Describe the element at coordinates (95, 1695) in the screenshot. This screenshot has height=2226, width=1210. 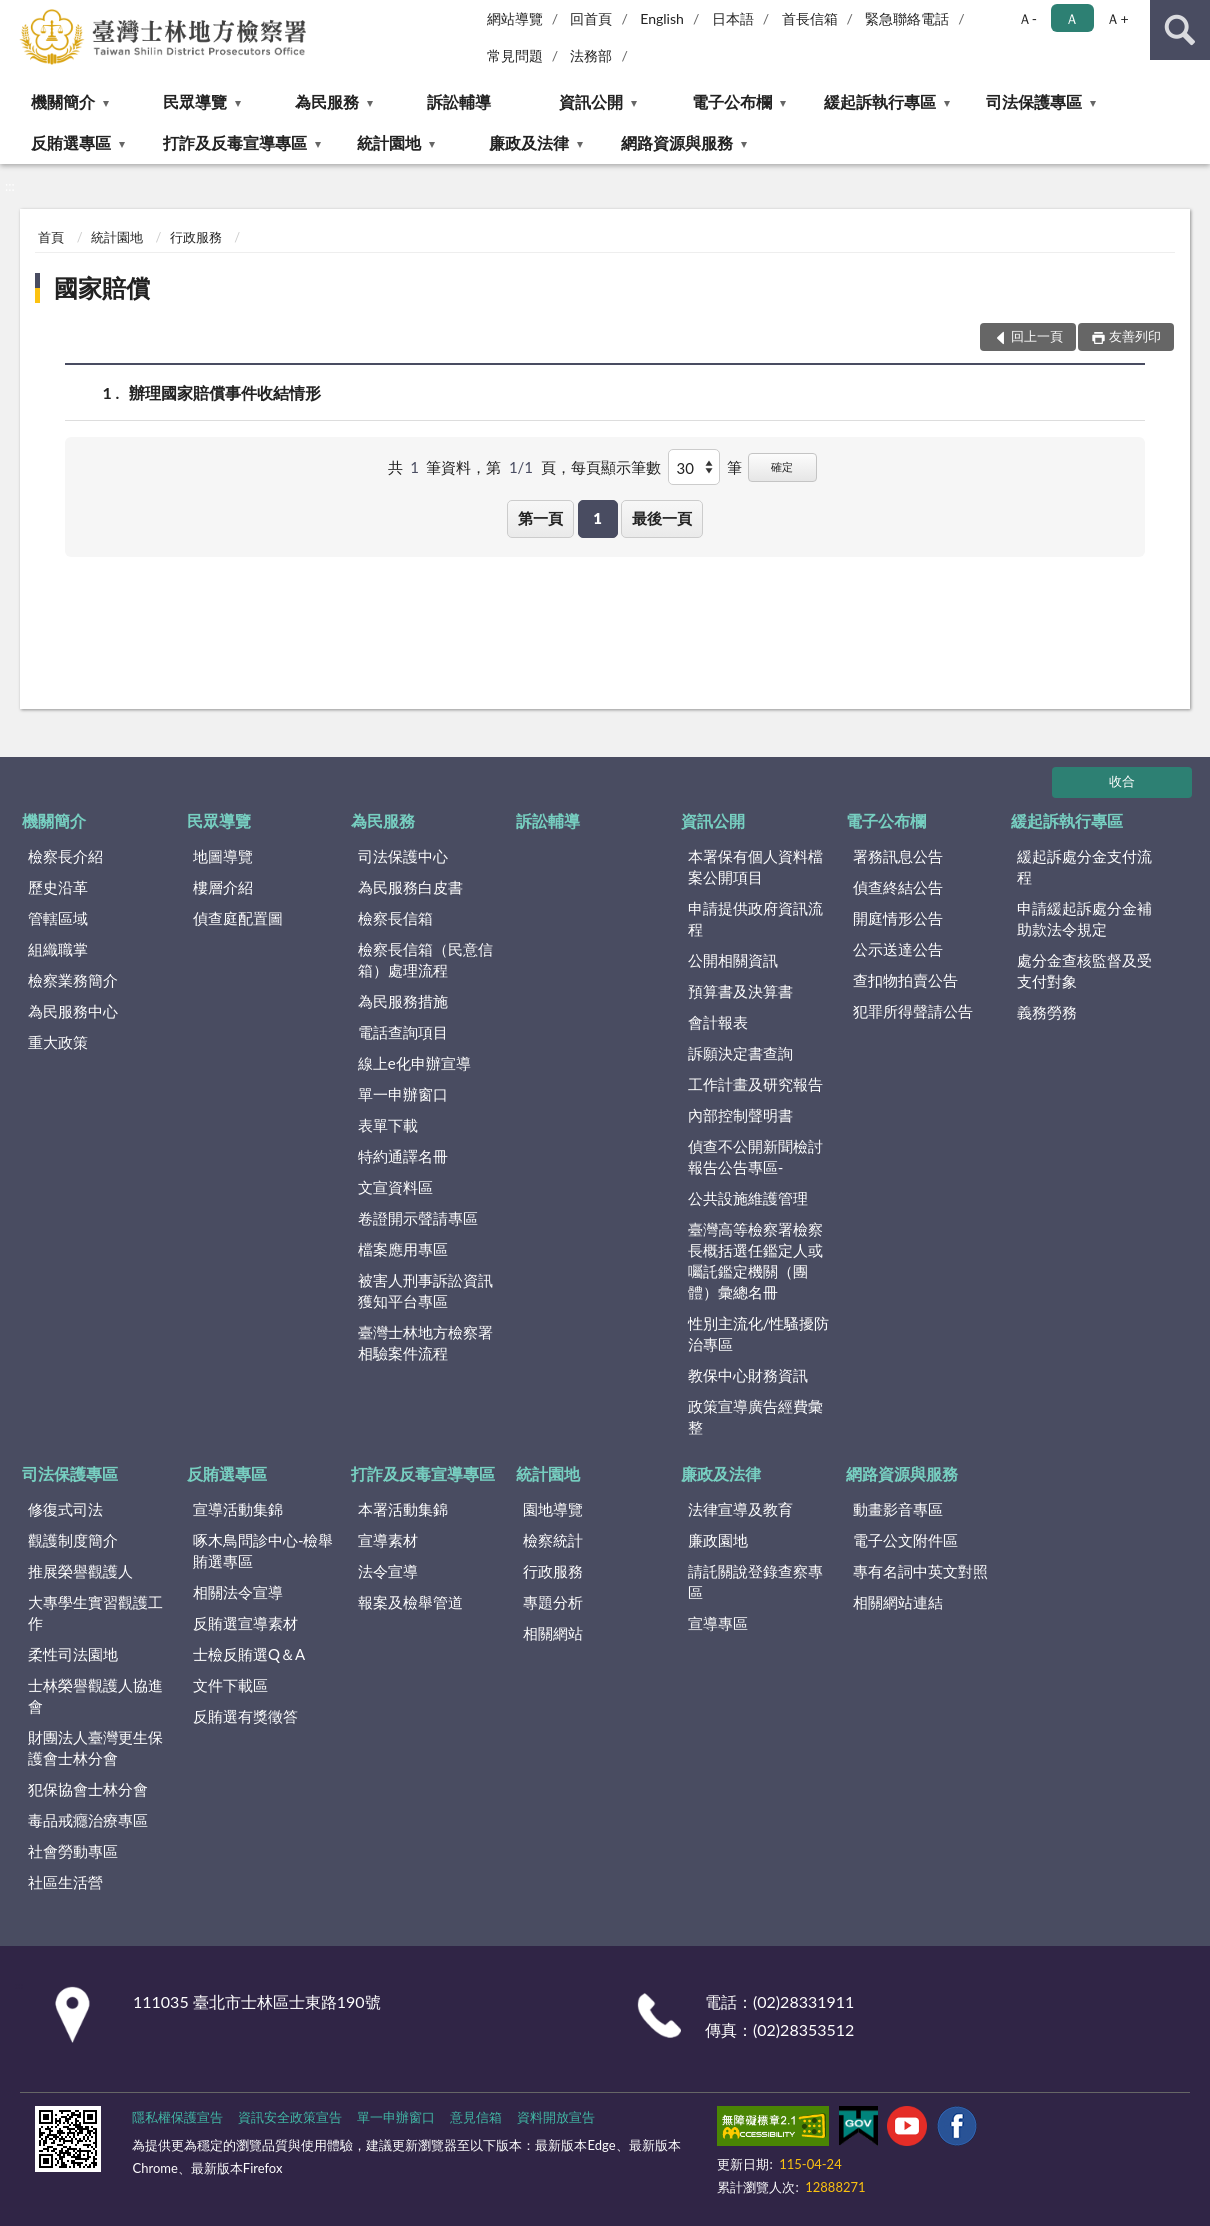
I see `士林榮譽觀護人協進會` at that location.